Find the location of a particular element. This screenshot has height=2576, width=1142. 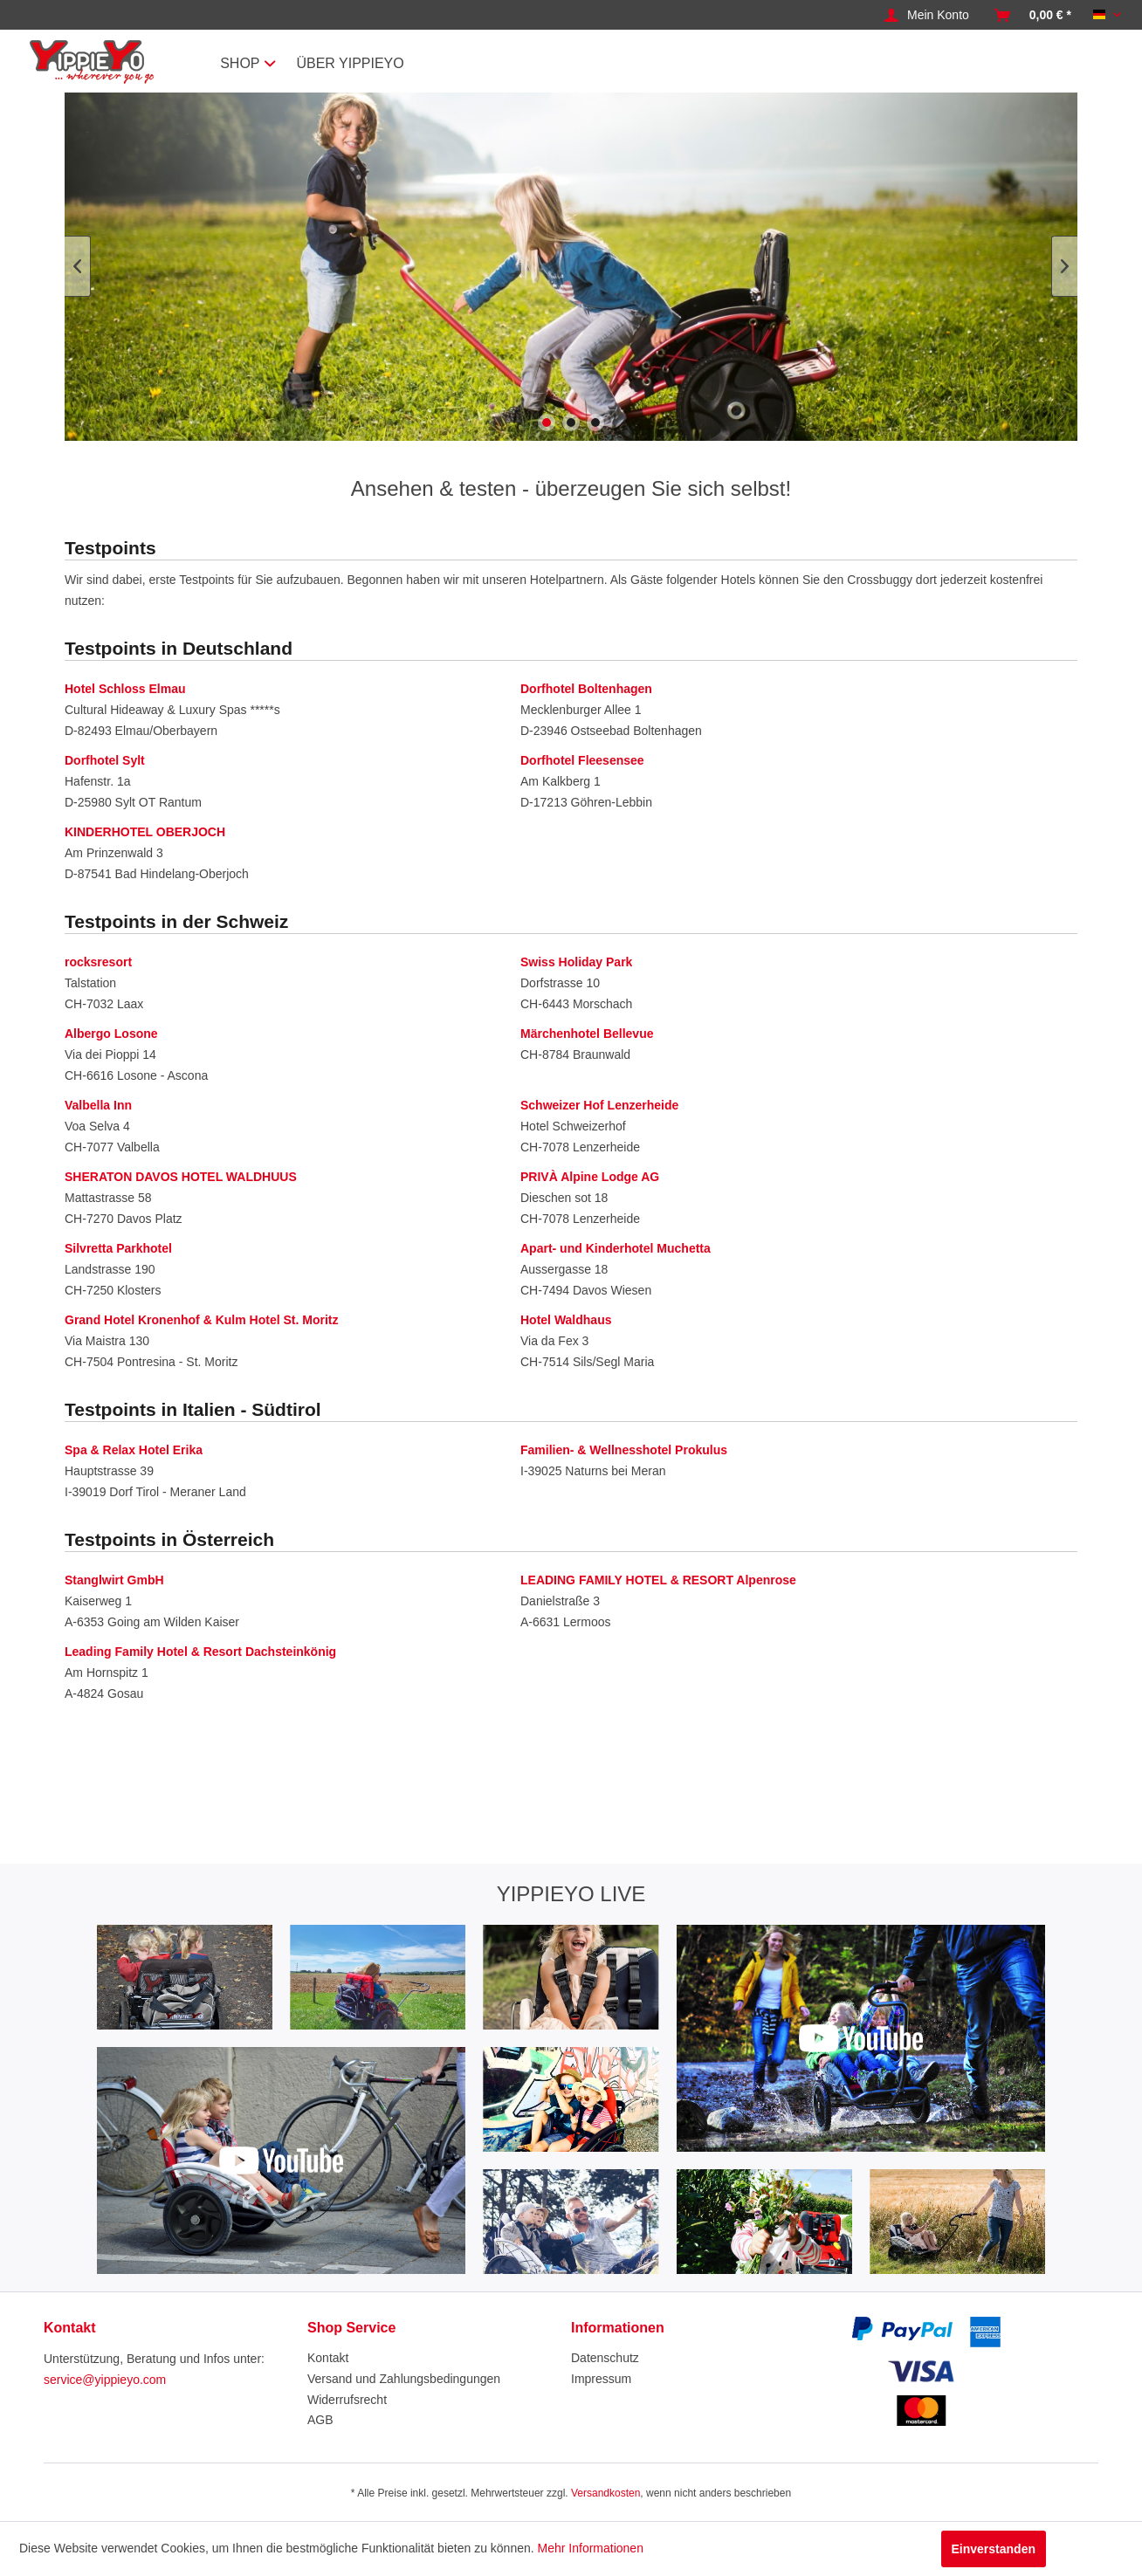

Grand Hotel Kronenhof & Kulm Hotel St. Moritz is located at coordinates (201, 1320).